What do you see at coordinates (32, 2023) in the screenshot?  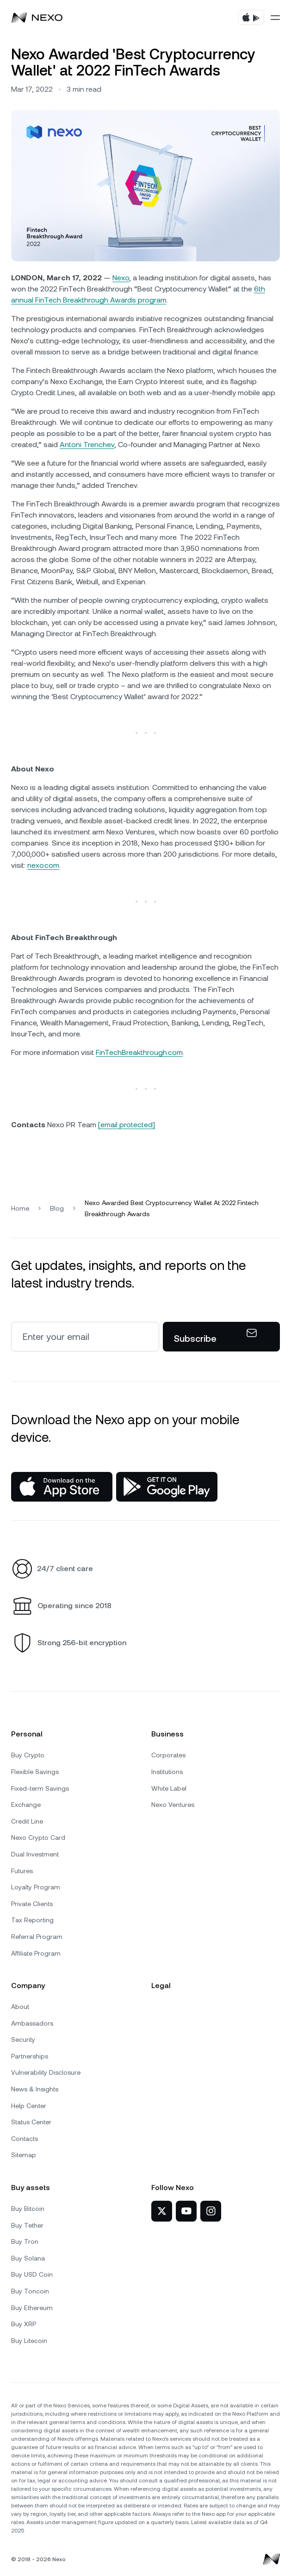 I see `Ambassadors` at bounding box center [32, 2023].